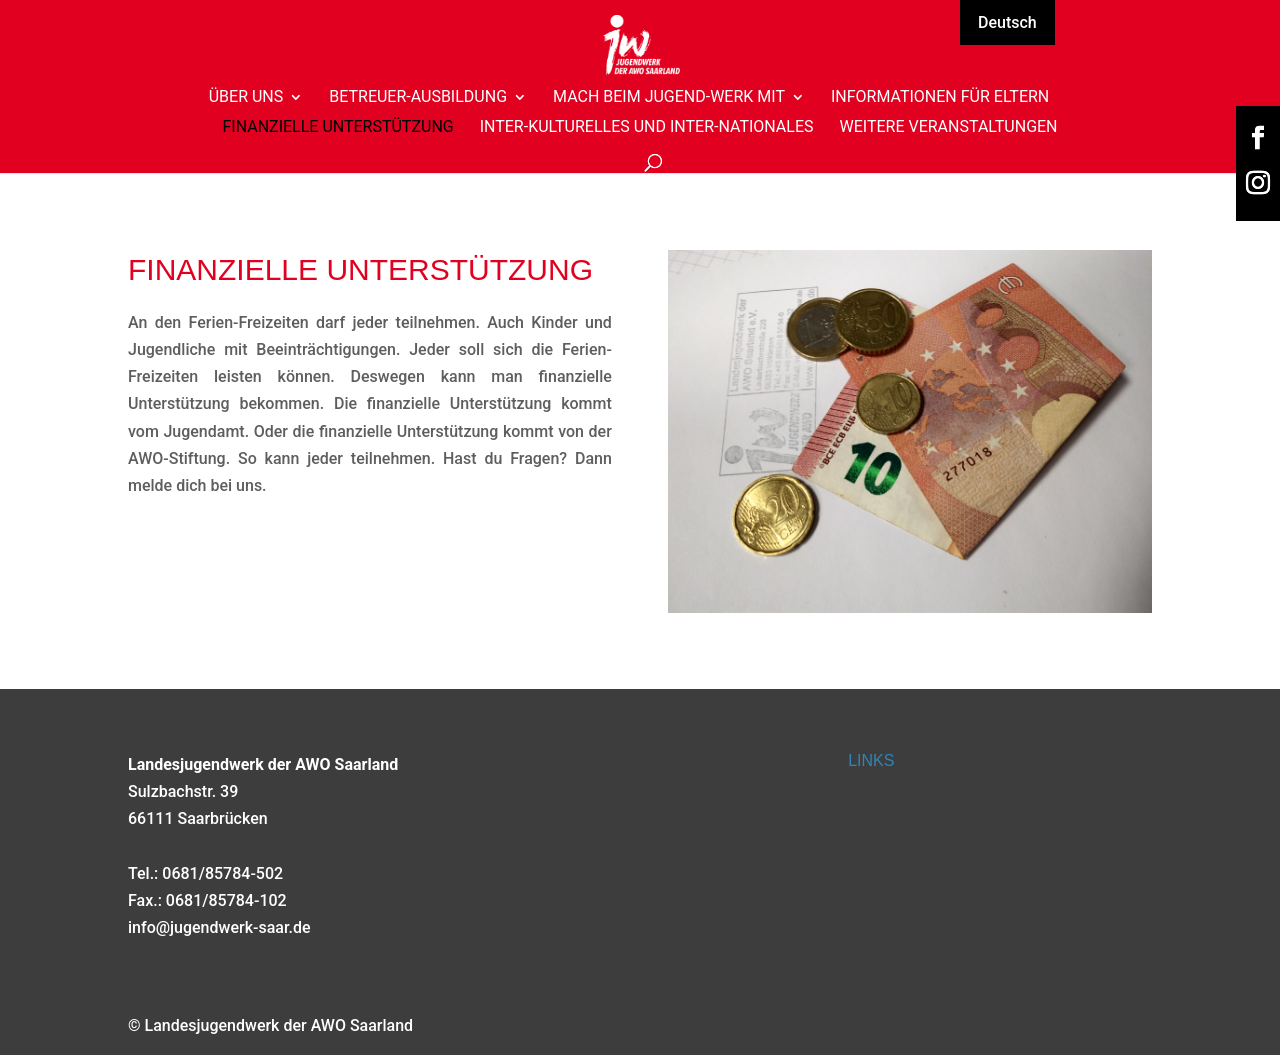  What do you see at coordinates (418, 98) in the screenshot?
I see `Betreuer-Ausbildung` at bounding box center [418, 98].